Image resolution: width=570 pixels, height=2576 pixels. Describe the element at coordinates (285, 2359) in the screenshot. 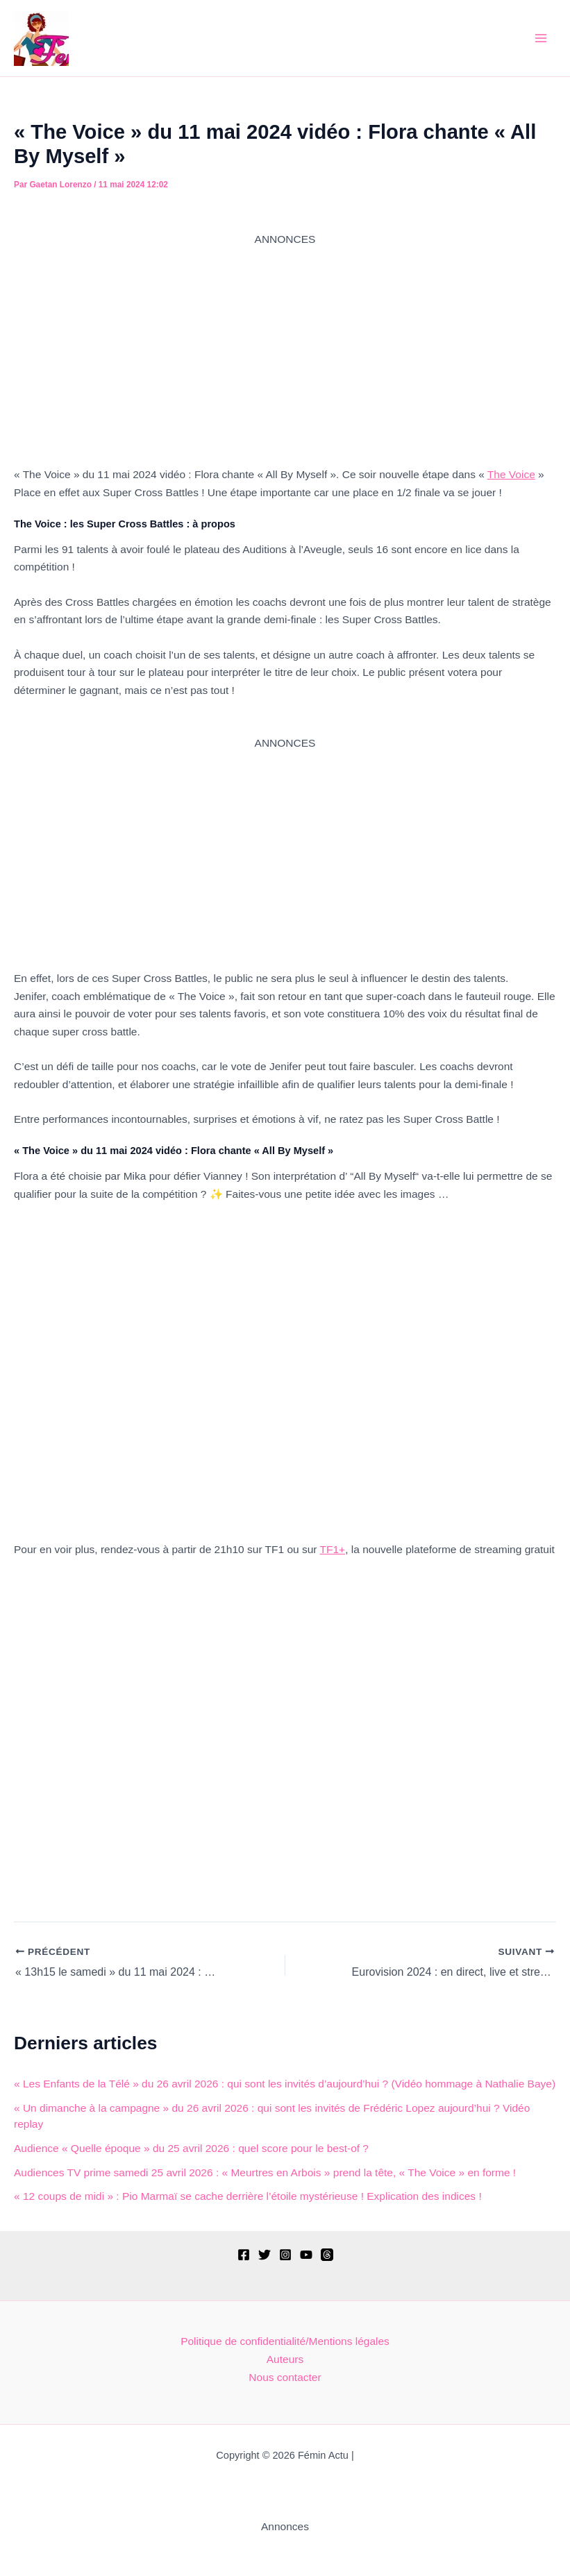

I see `Auteurs` at that location.